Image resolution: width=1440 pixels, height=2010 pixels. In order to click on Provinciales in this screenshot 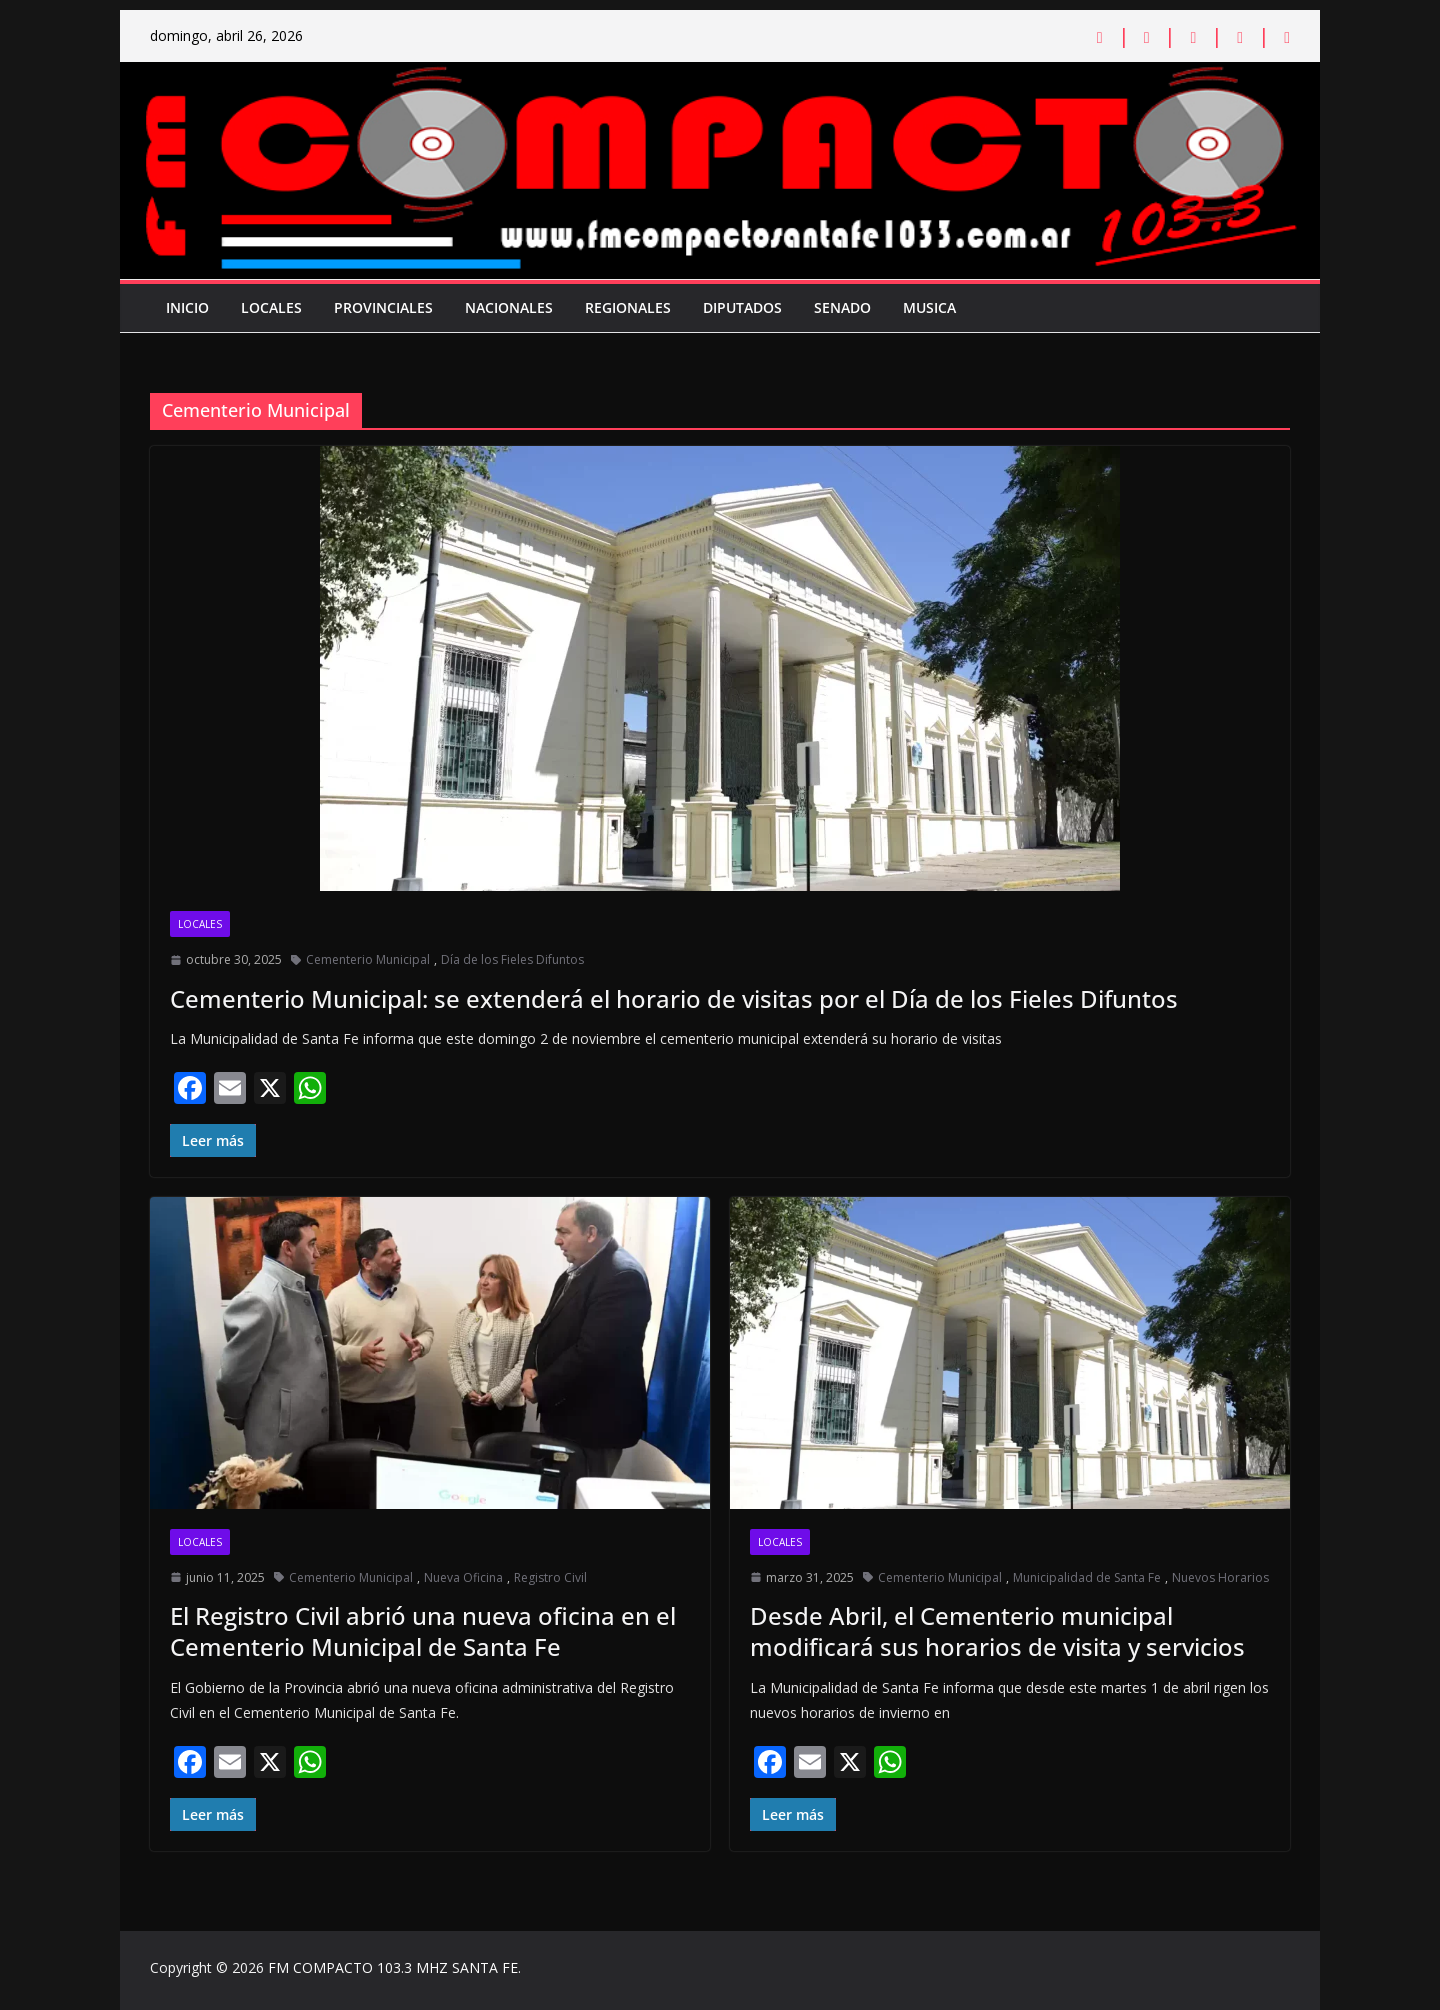, I will do `click(383, 307)`.